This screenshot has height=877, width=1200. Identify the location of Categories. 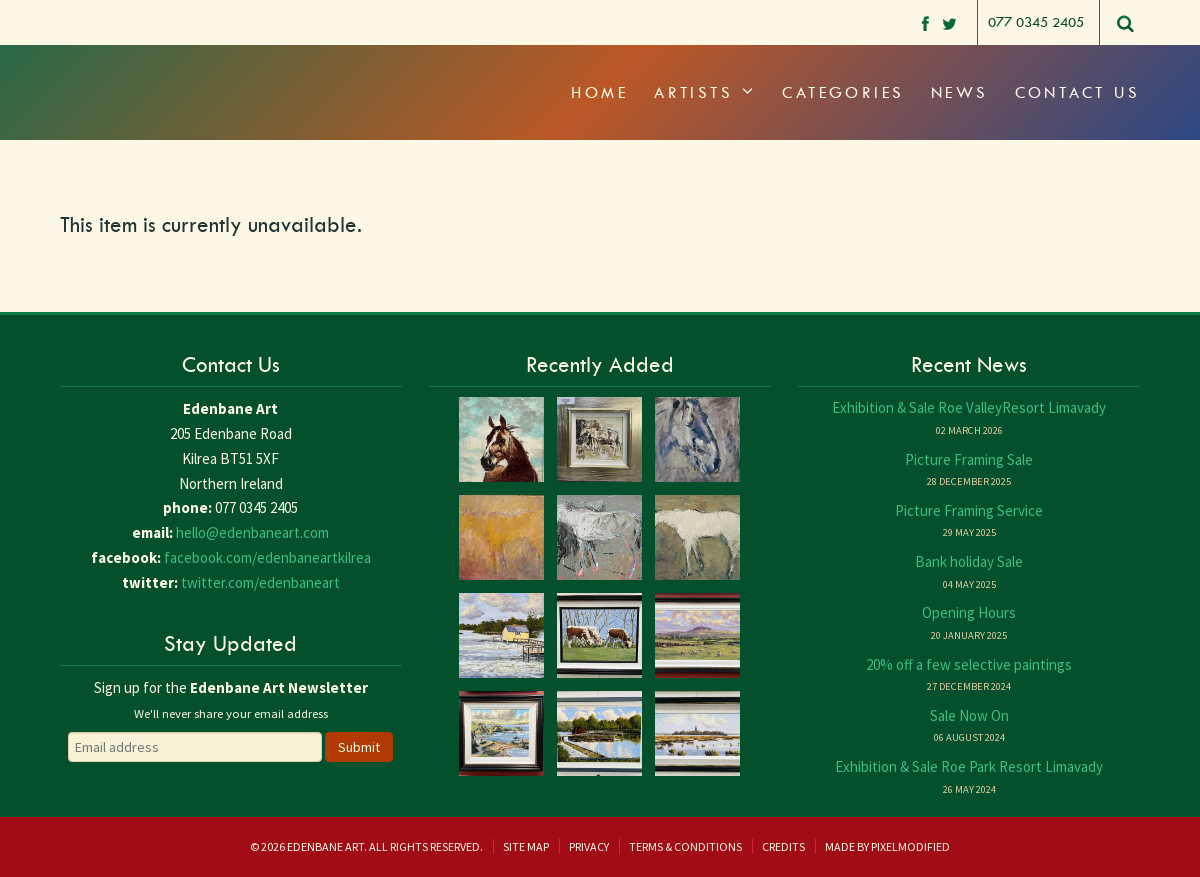
(843, 92).